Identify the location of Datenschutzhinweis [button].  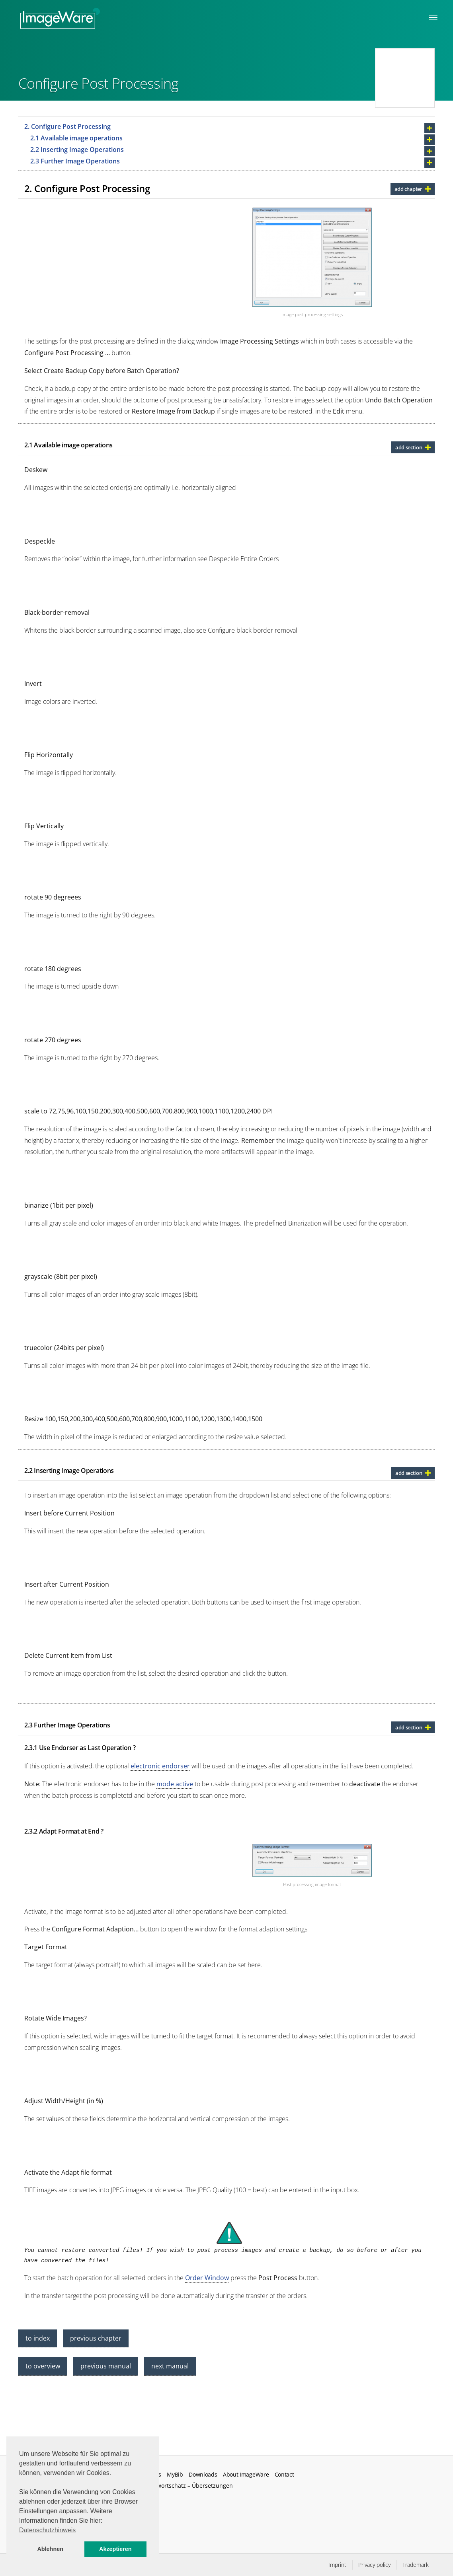
(47, 2530).